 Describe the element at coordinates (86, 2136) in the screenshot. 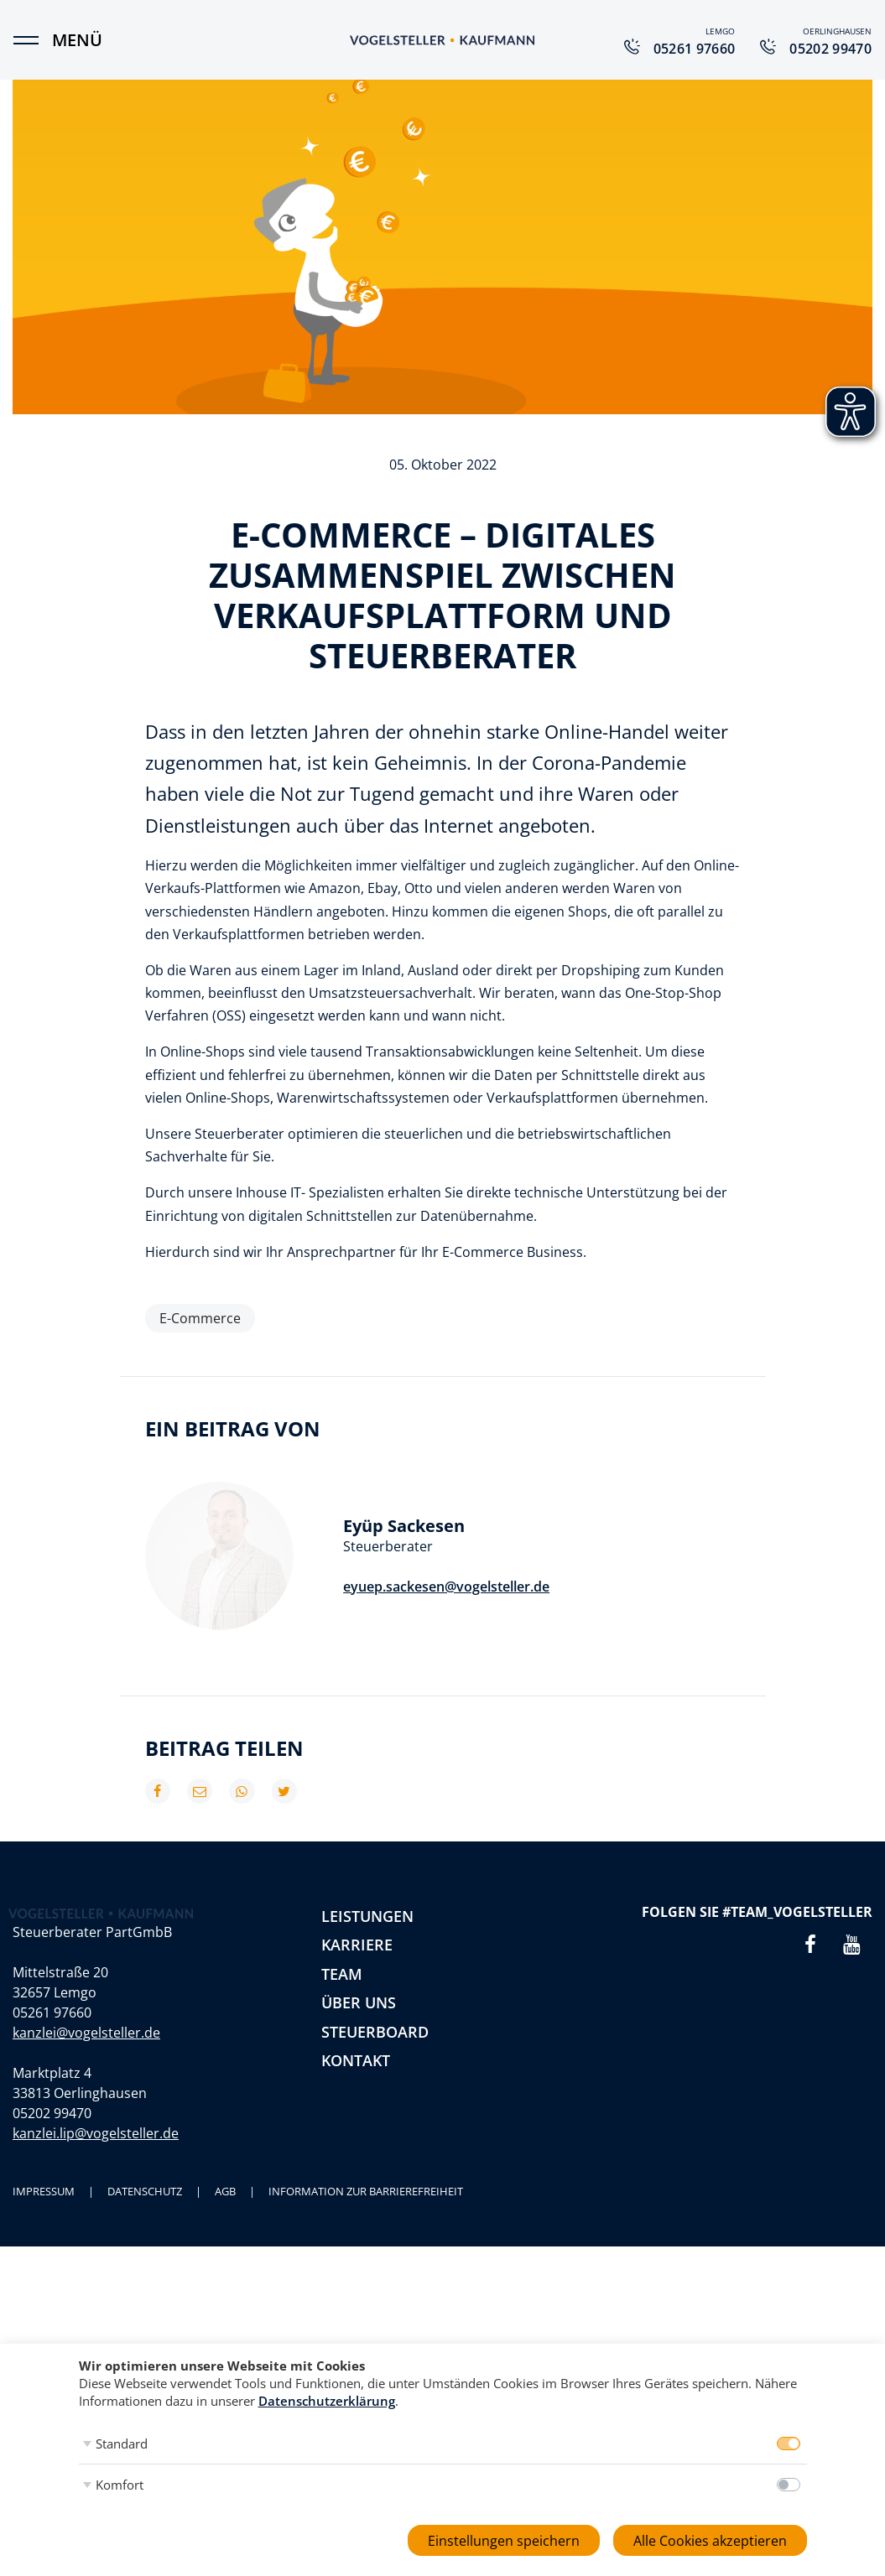

I see `kanzlei@vogelsteller.de` at that location.